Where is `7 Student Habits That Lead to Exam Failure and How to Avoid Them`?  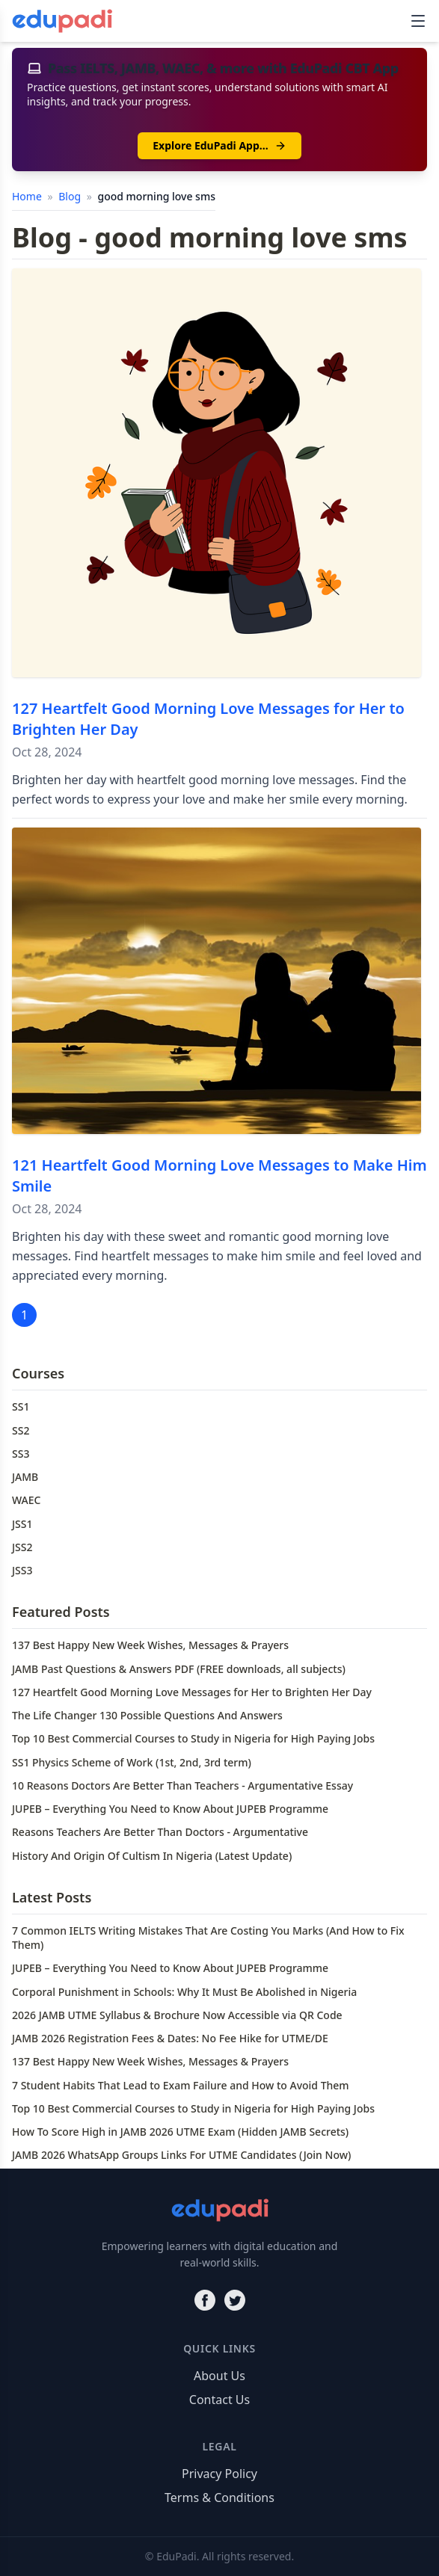
7 Student Habits That Lead to Exam Failure and How to Avoid Them is located at coordinates (180, 2085).